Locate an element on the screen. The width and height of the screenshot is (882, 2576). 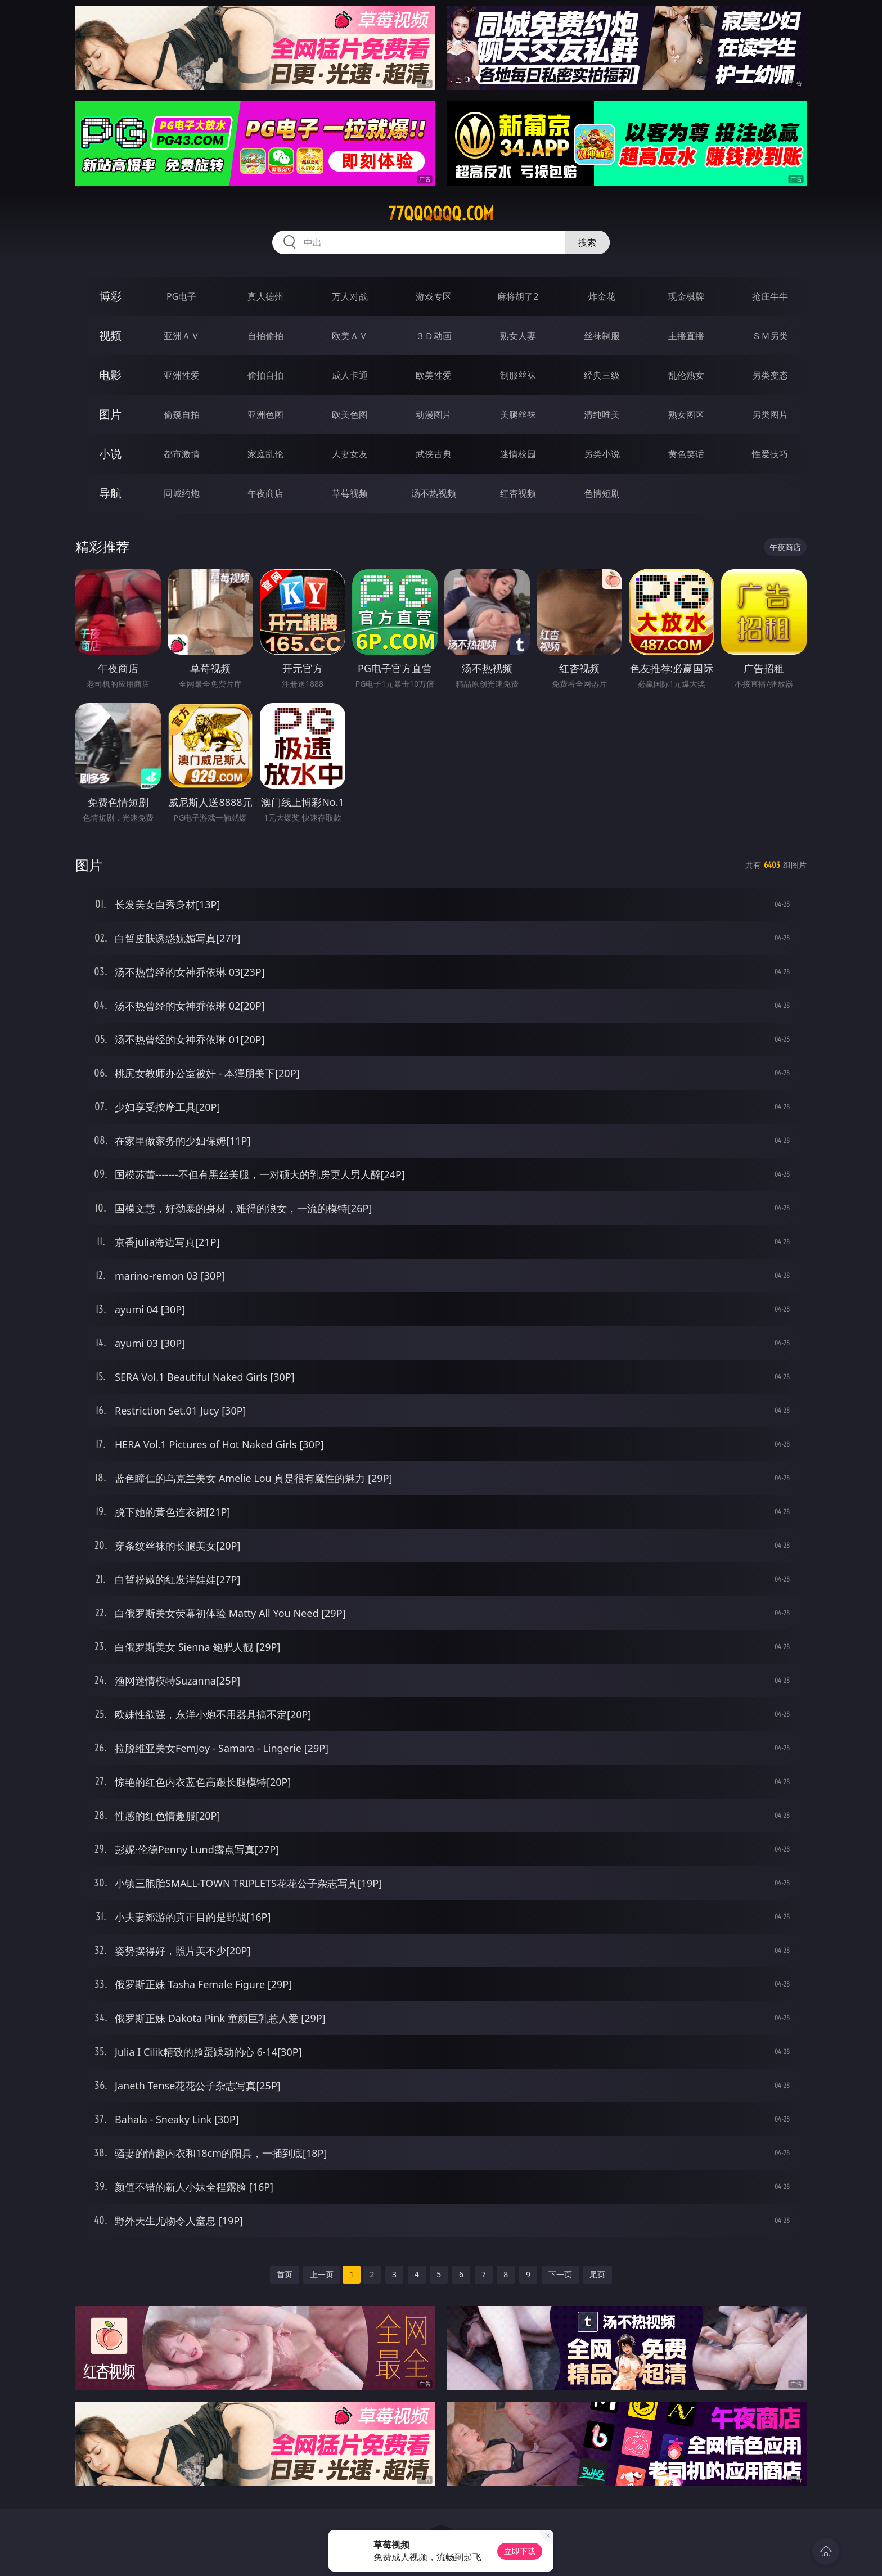
视频 is located at coordinates (110, 335).